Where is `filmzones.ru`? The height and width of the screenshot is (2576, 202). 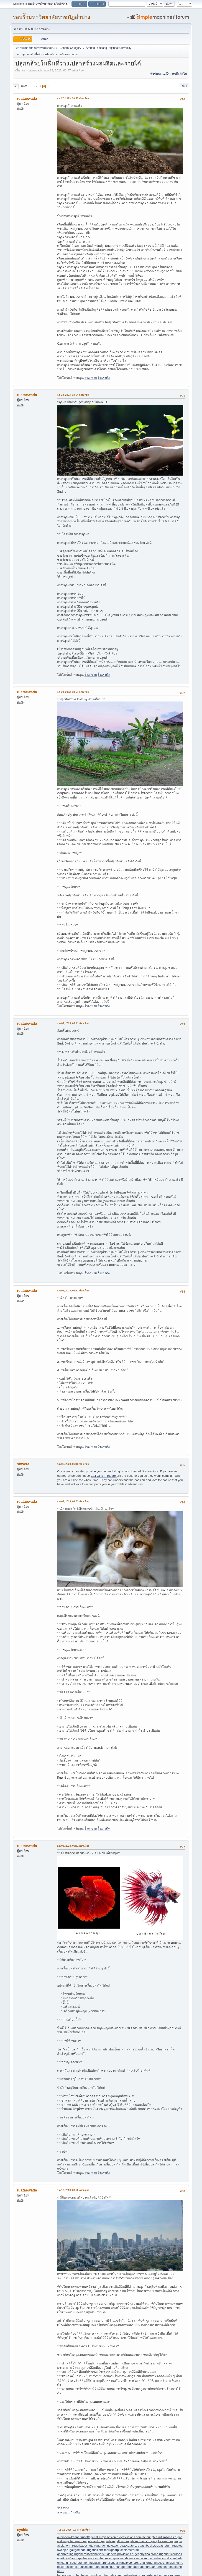 filmzones.ru is located at coordinates (169, 2537).